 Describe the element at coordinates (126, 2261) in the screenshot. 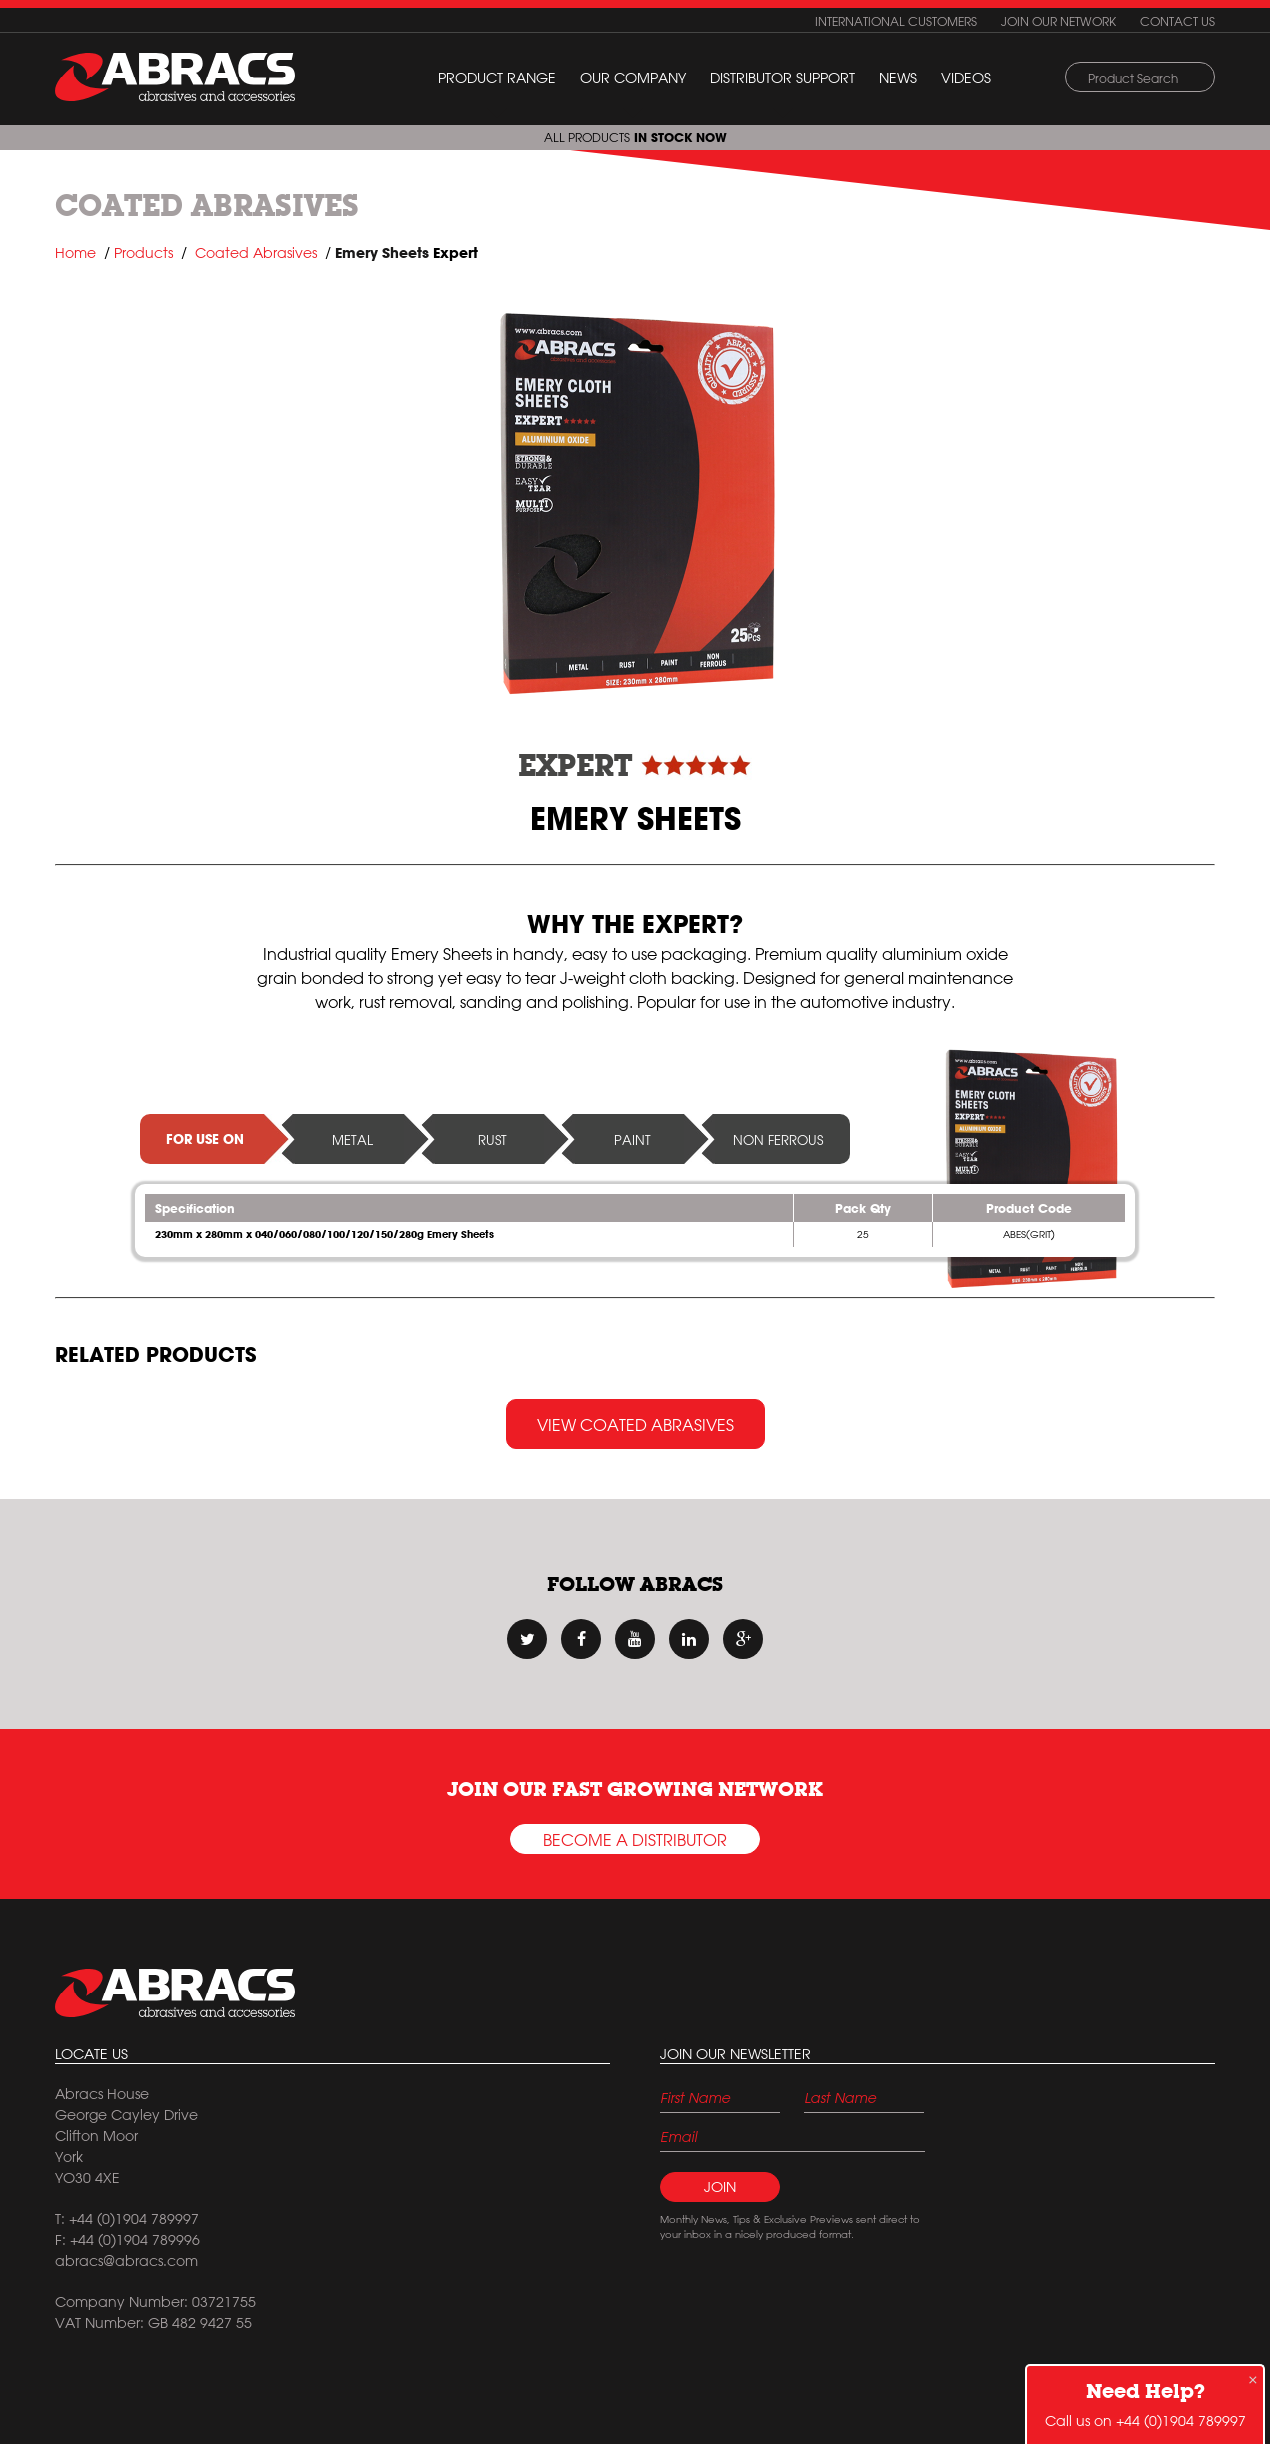

I see `abracs@abracs.com` at that location.